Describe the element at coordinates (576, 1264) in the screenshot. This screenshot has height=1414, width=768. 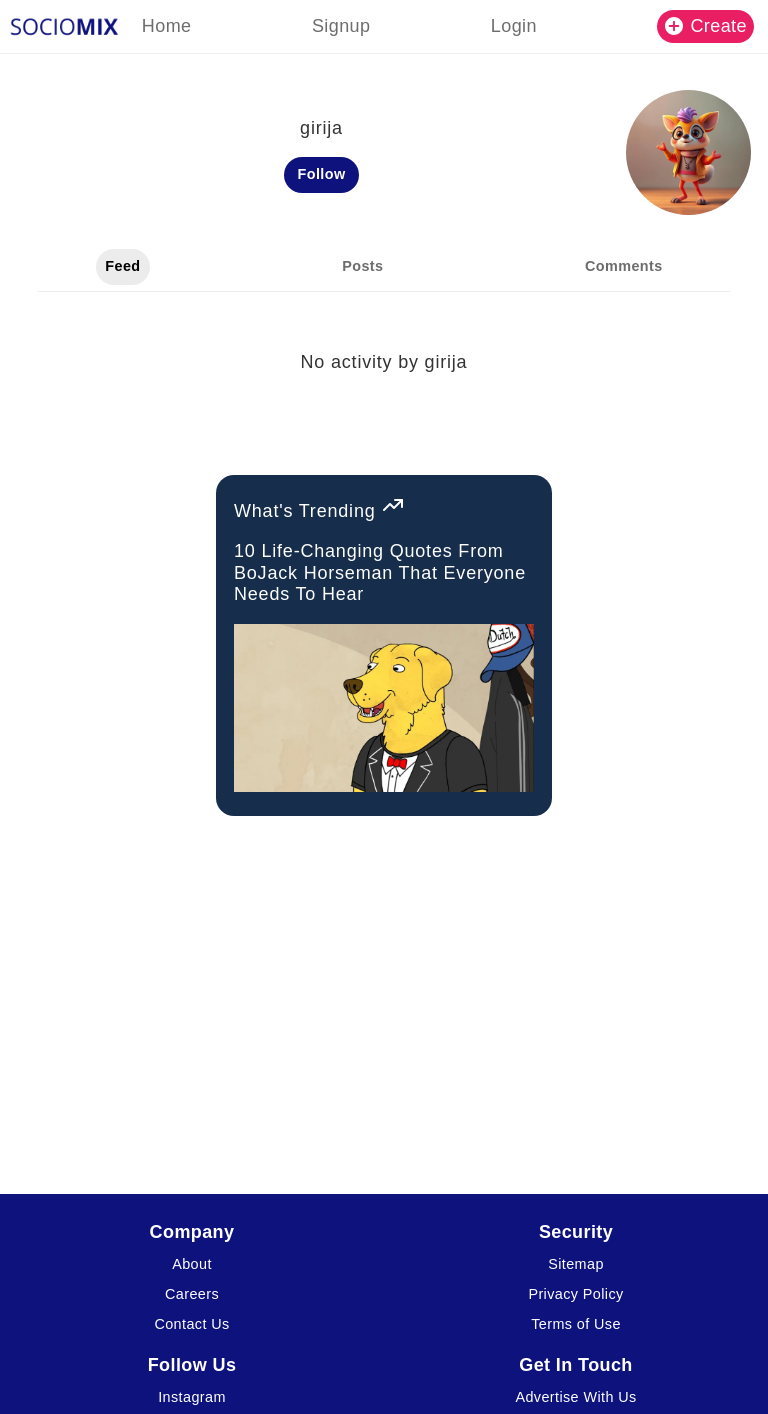
I see `Sitemap` at that location.